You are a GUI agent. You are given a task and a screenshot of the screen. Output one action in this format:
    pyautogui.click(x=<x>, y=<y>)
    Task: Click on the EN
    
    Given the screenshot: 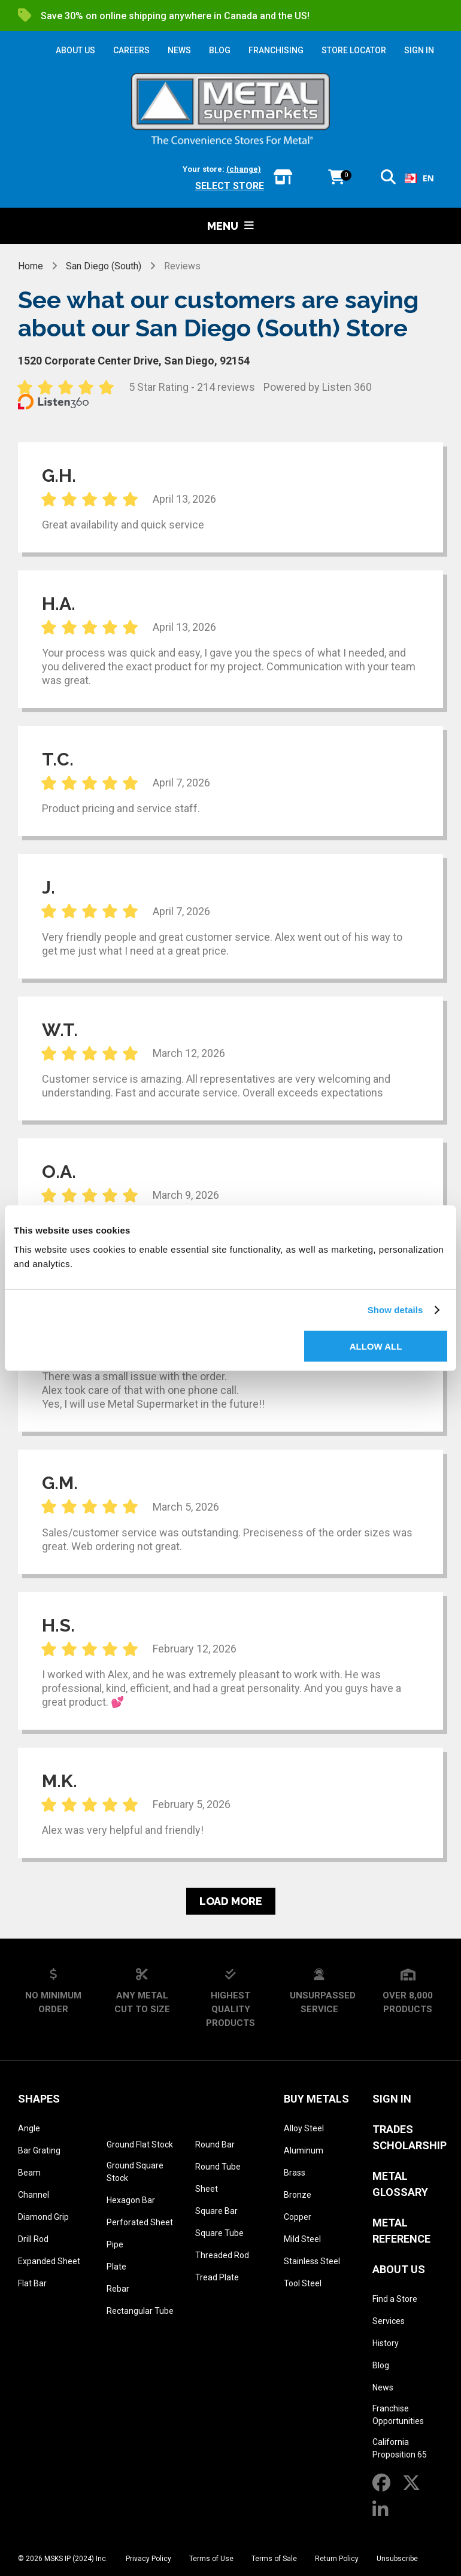 What is the action you would take?
    pyautogui.click(x=419, y=178)
    